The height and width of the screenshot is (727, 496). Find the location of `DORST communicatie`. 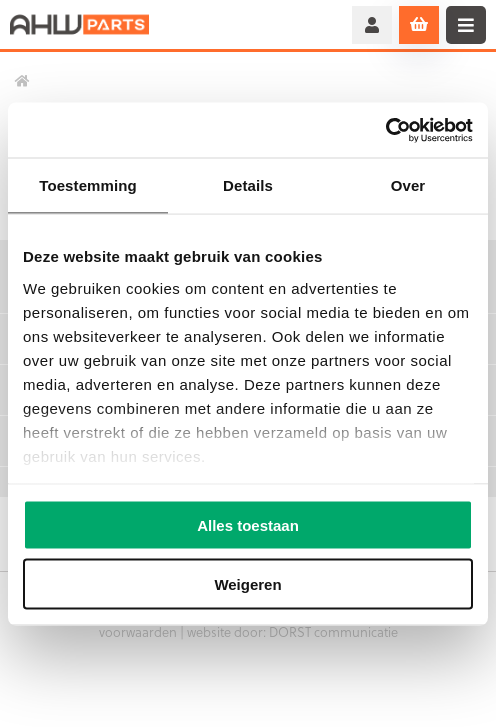

DORST communicatie is located at coordinates (333, 631).